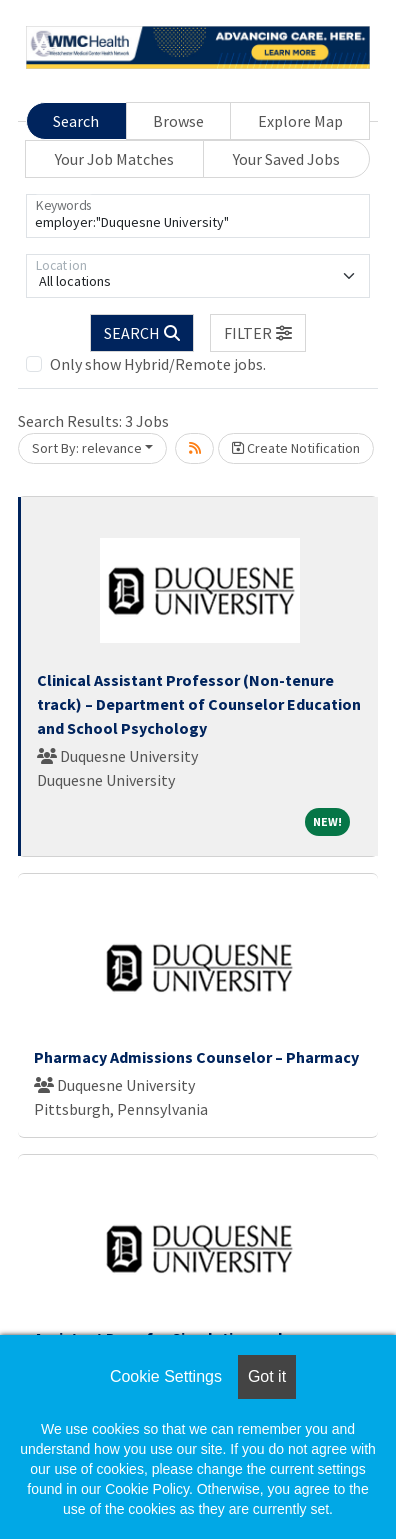 Image resolution: width=396 pixels, height=1539 pixels. I want to click on Create Notification, so click(296, 448).